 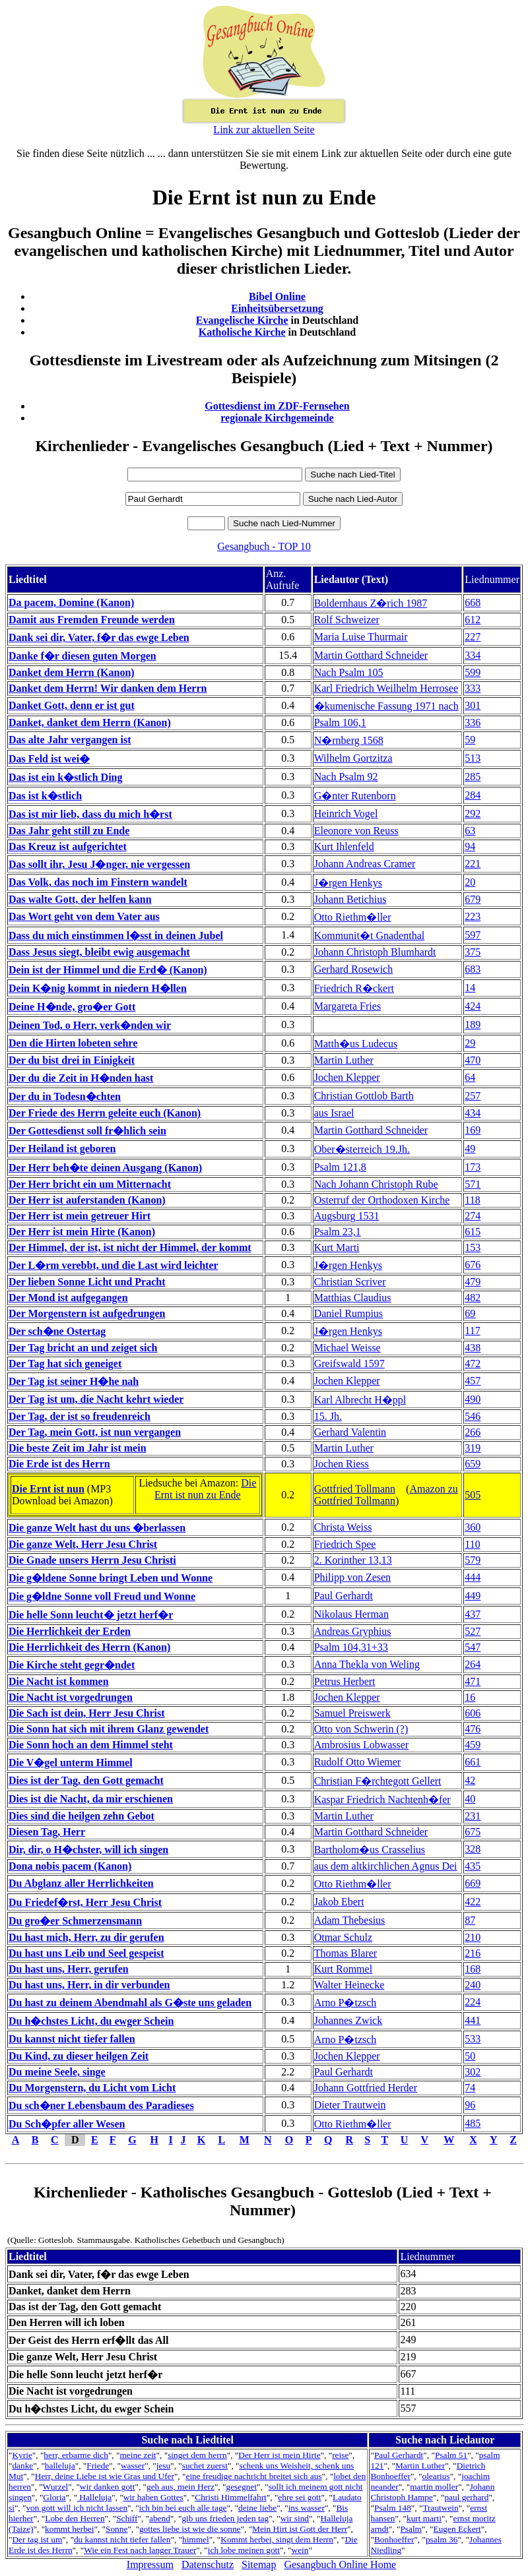 I want to click on Samuel Preiswerk, so click(x=352, y=1713).